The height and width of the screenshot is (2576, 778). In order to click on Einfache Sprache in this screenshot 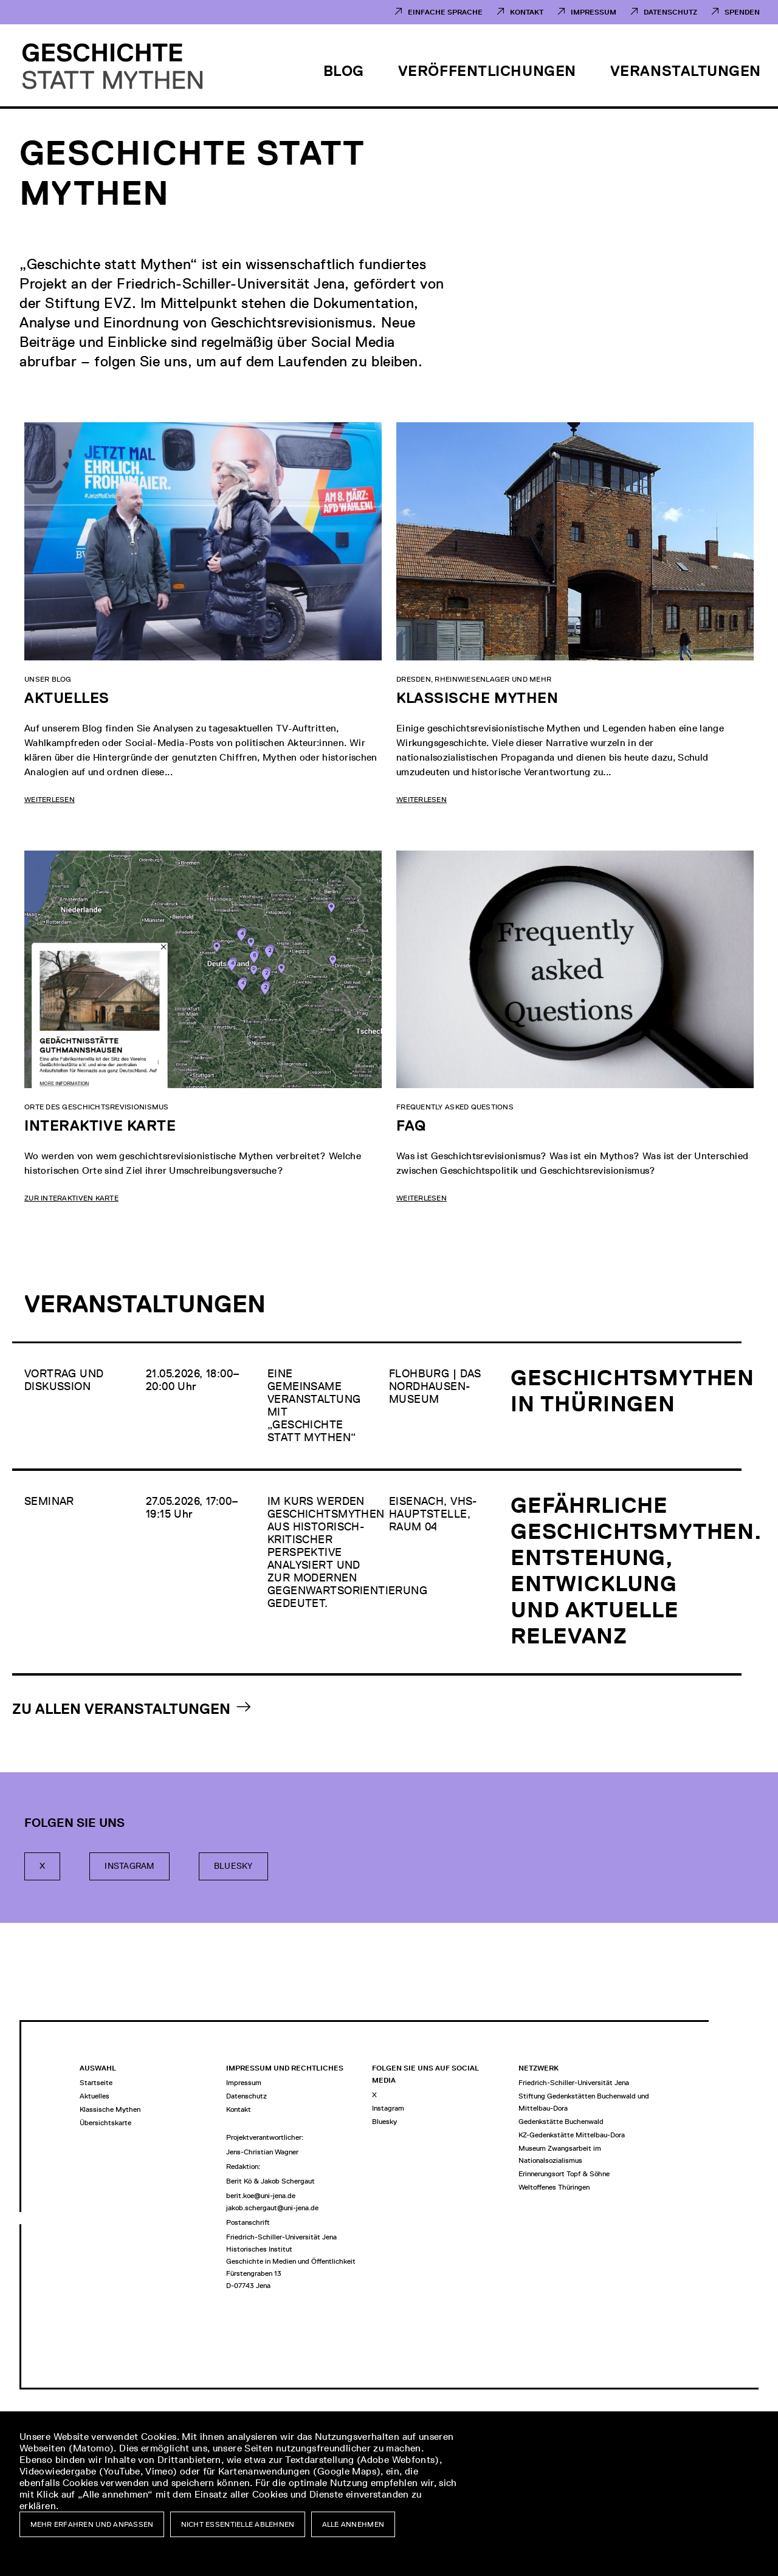, I will do `click(445, 12)`.